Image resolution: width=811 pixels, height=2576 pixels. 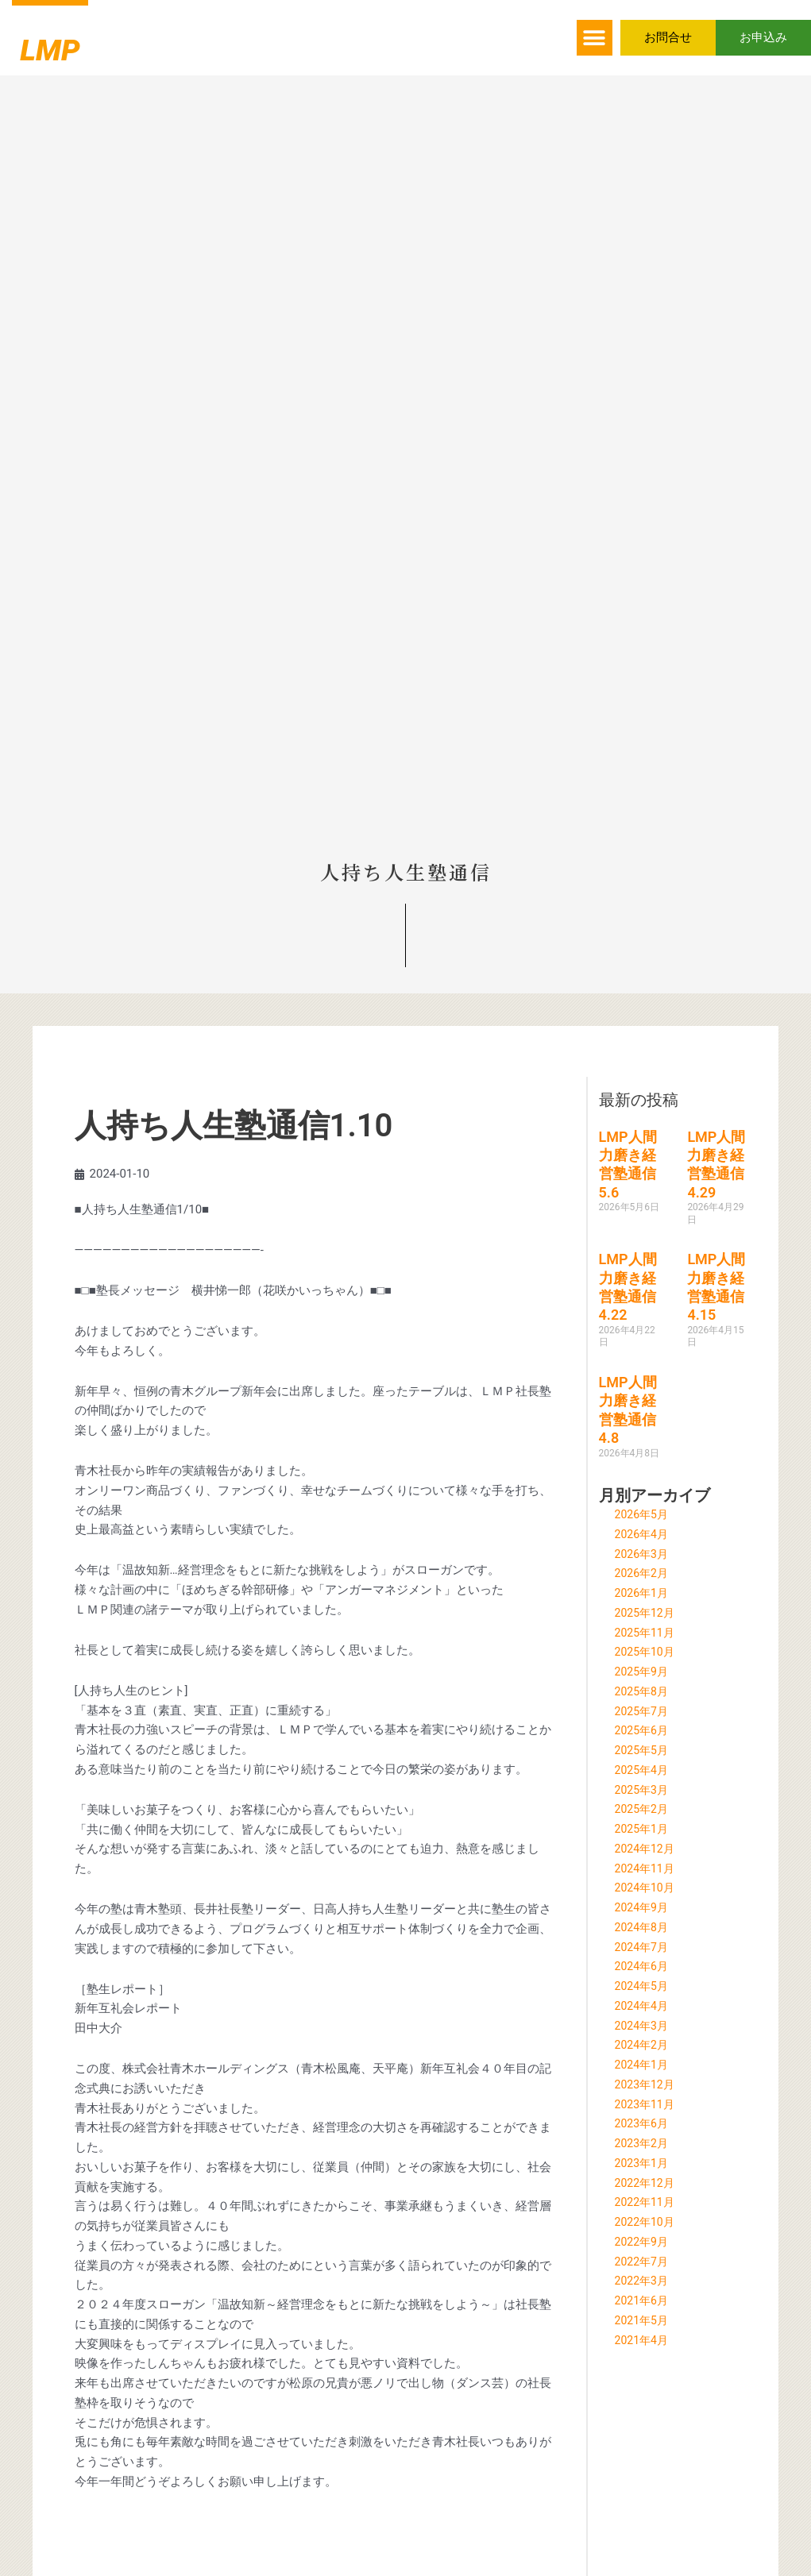 What do you see at coordinates (643, 1966) in the screenshot?
I see `2024年6月` at bounding box center [643, 1966].